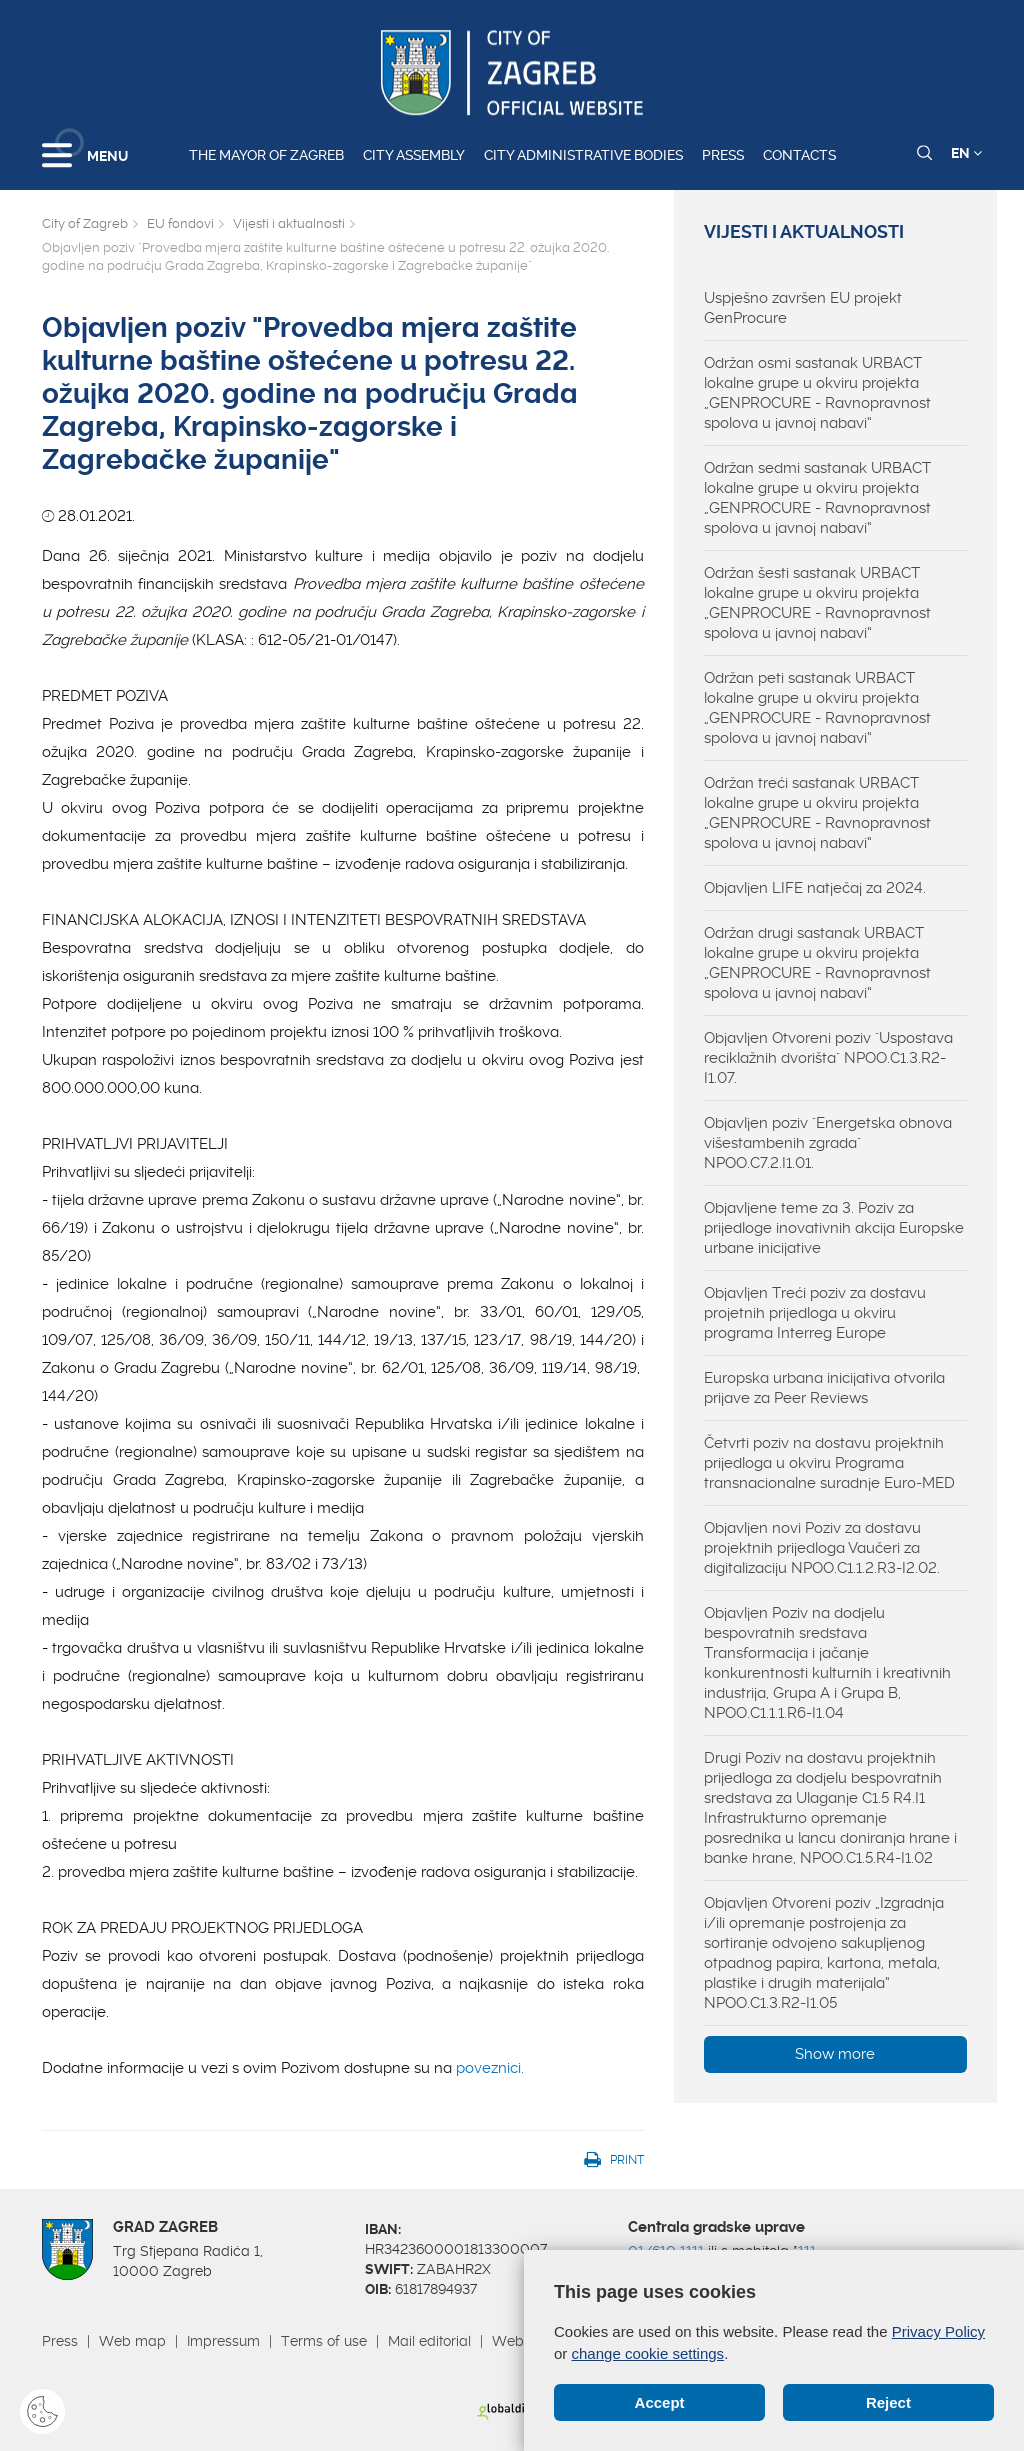 The image size is (1024, 2451). What do you see at coordinates (648, 2352) in the screenshot?
I see `change cookie settings` at bounding box center [648, 2352].